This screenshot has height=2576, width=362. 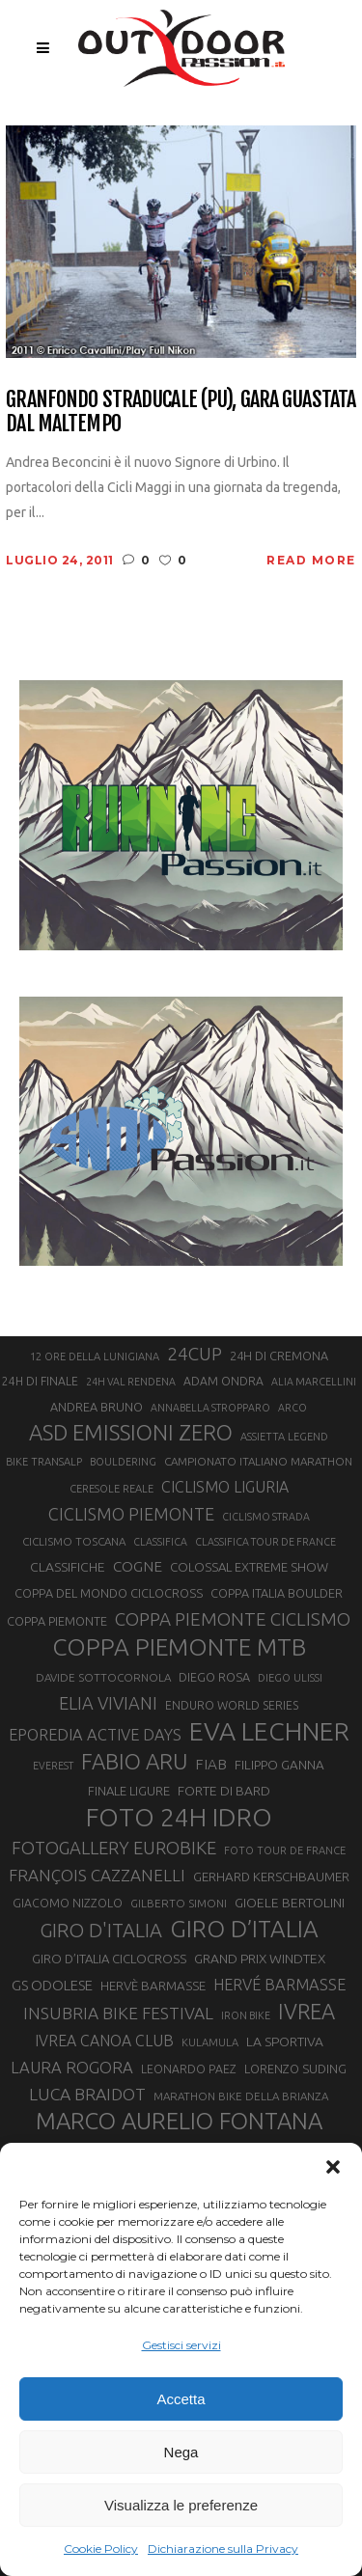 I want to click on 24H DI CREMONA [24H DI CREMONA (23 elementi)], so click(x=279, y=1355).